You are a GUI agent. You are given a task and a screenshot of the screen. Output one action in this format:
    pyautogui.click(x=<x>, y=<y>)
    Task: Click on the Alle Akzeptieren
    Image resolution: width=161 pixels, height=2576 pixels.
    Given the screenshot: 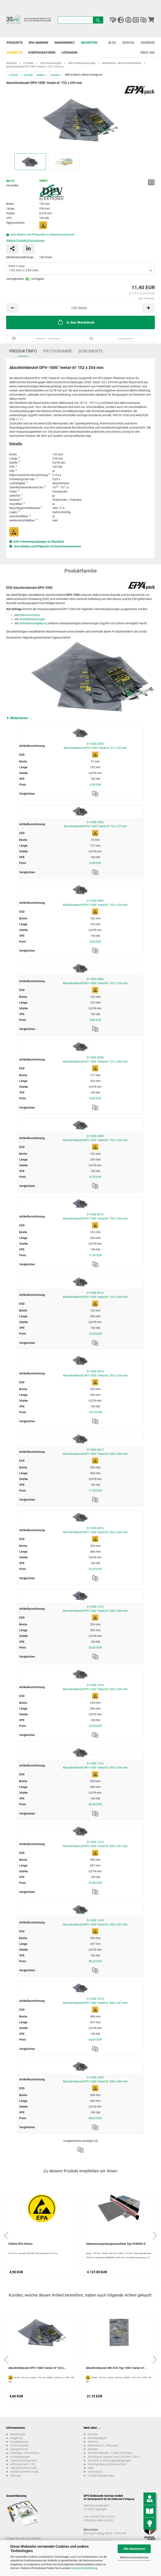 What is the action you would take?
    pyautogui.click(x=134, y=2548)
    